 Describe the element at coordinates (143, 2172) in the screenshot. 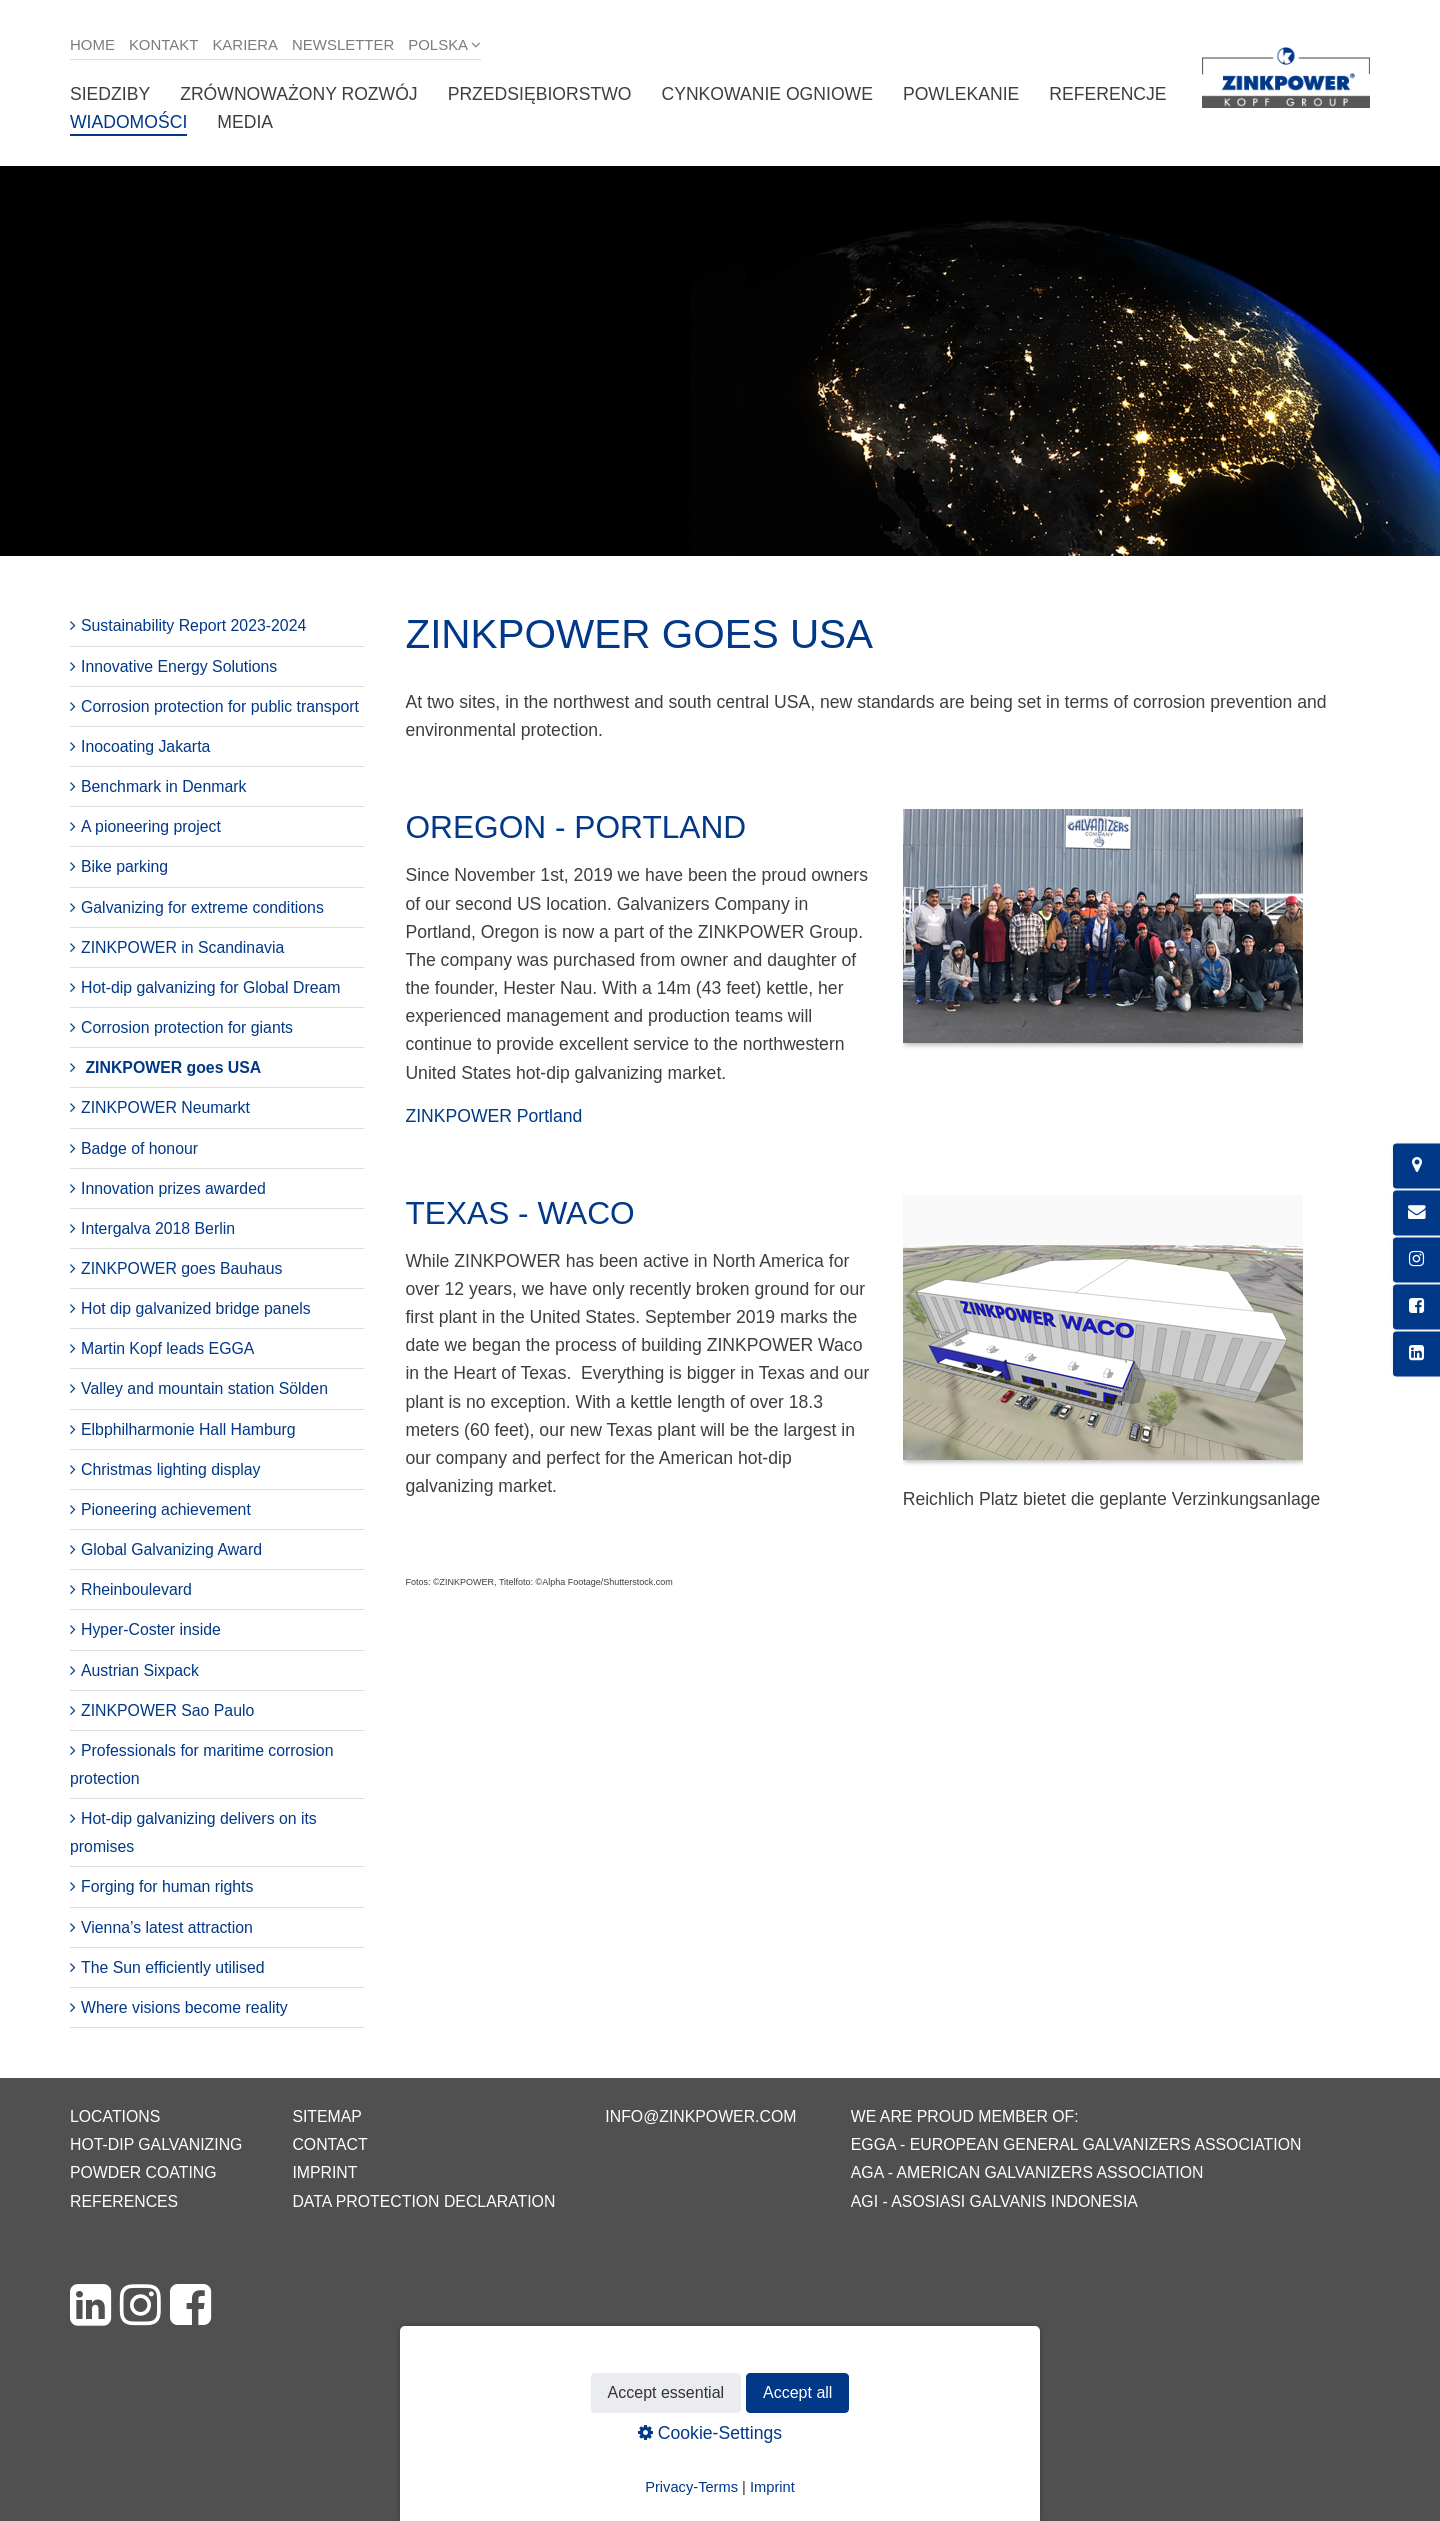

I see `Powder coating` at that location.